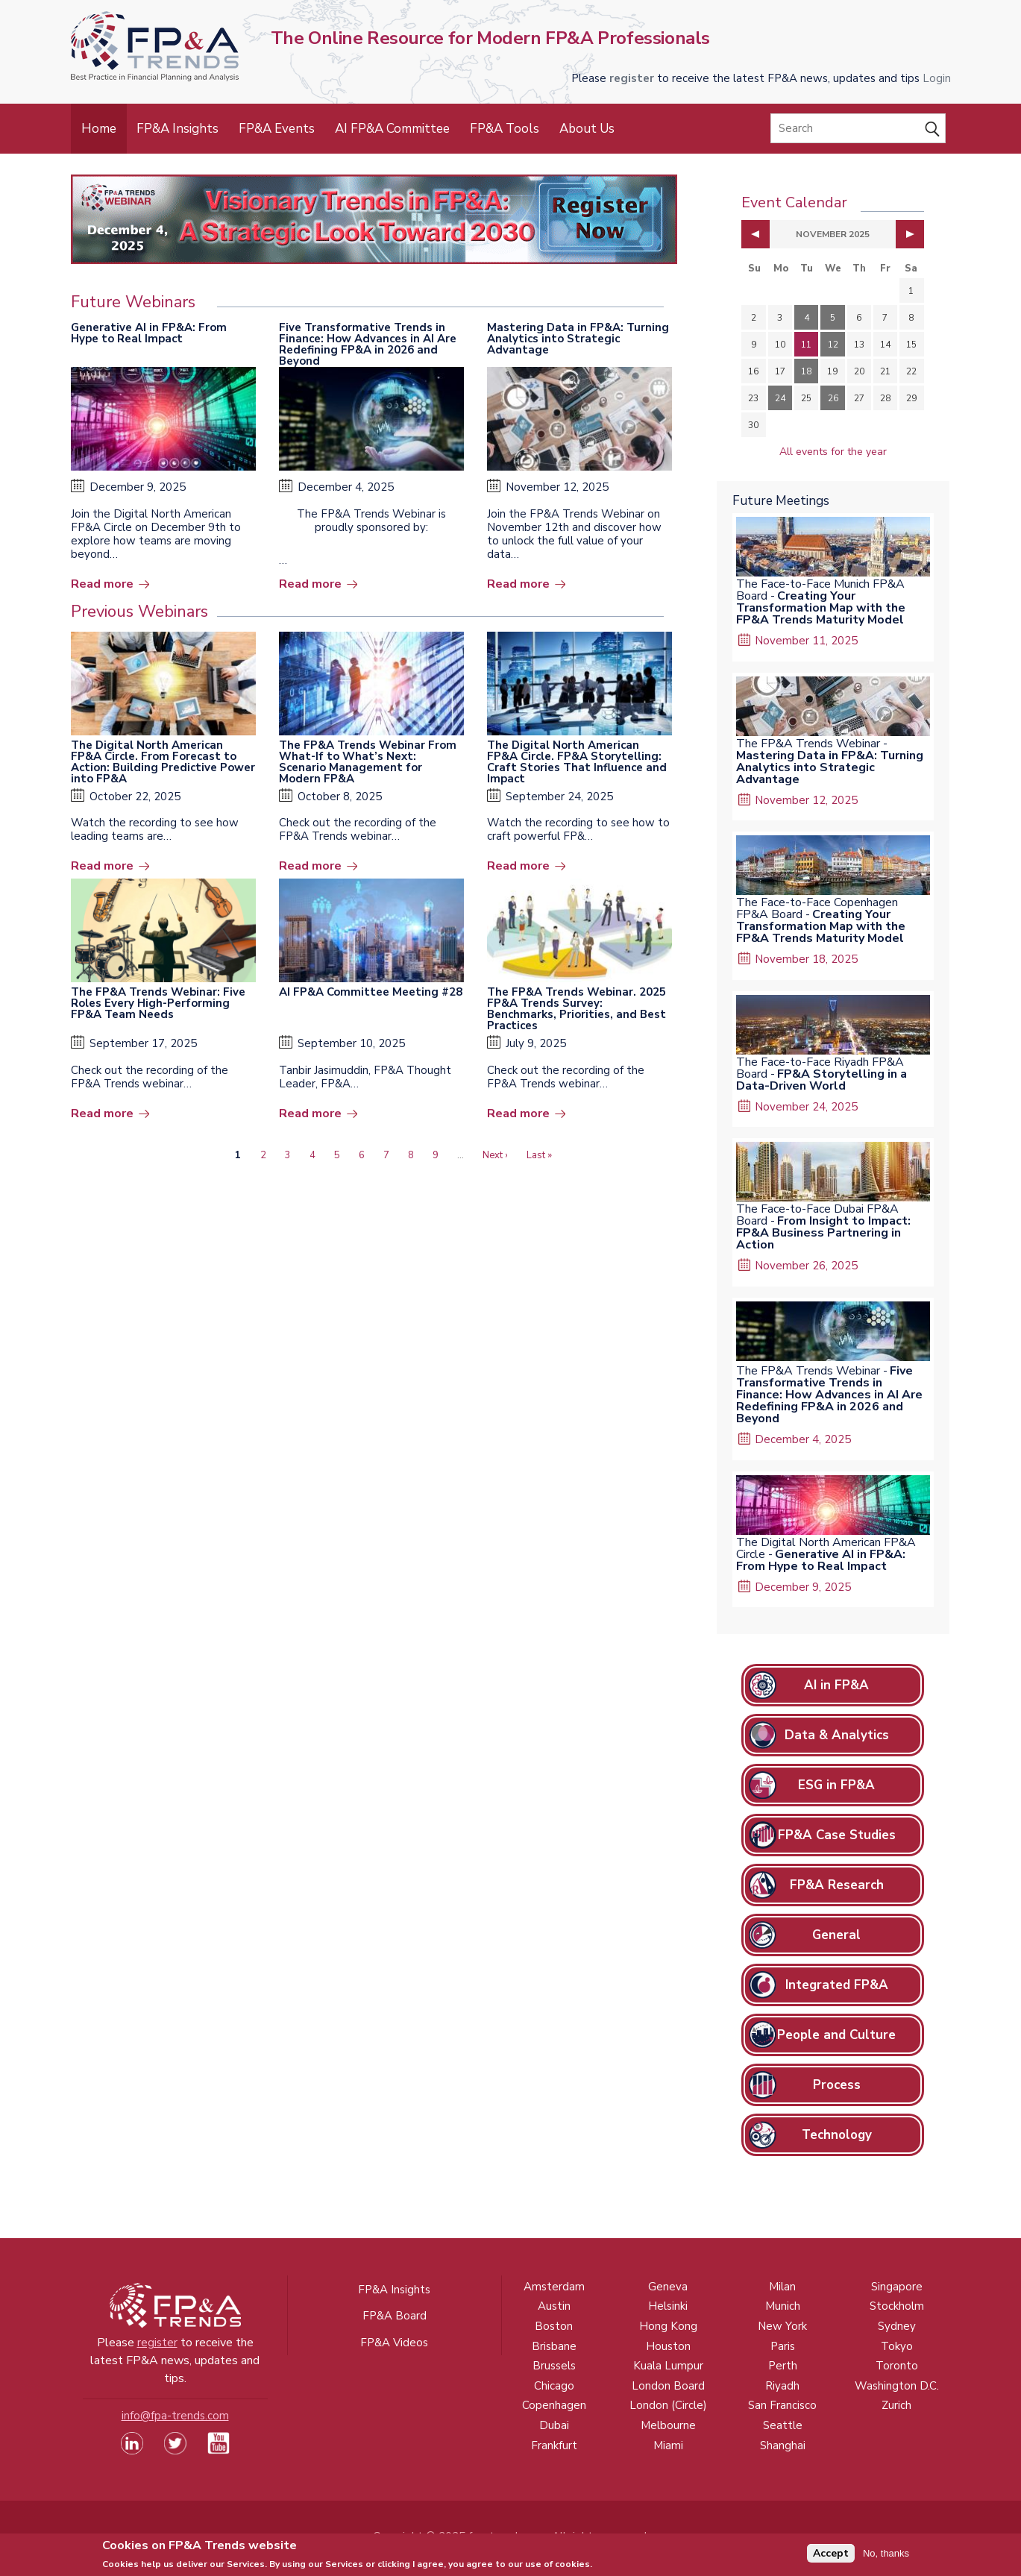  What do you see at coordinates (163, 762) in the screenshot?
I see `The Digital North American FP&A Circle. From Forecast to Action: Building Predictive Power into FP&A` at bounding box center [163, 762].